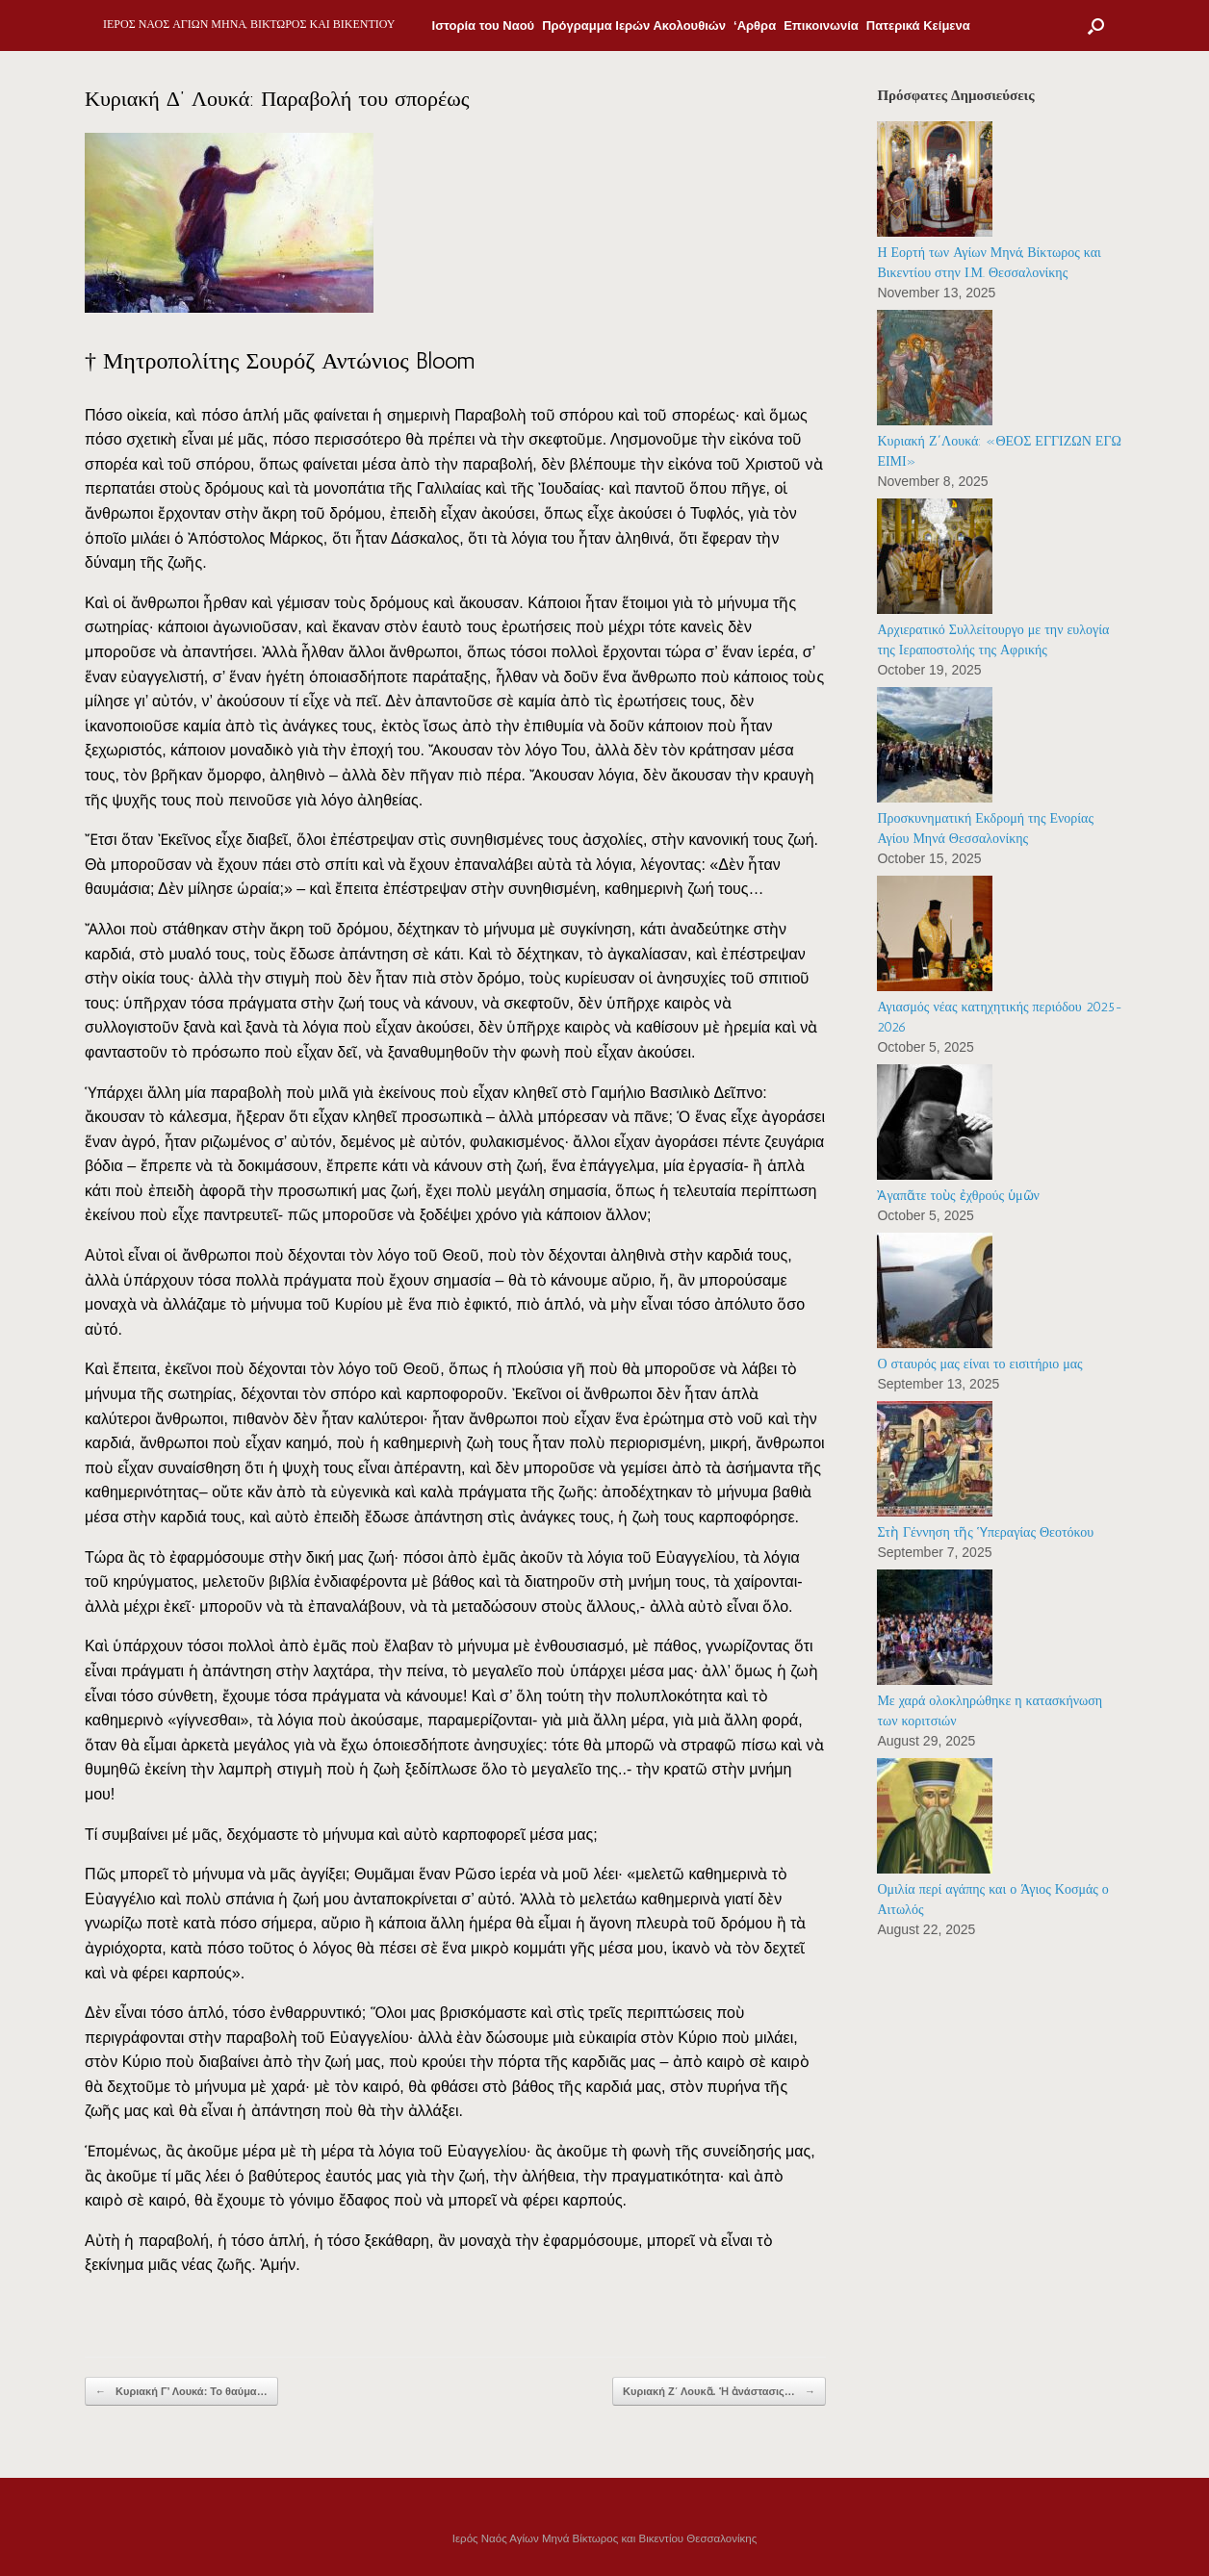  I want to click on ‘Αρθρα, so click(754, 25).